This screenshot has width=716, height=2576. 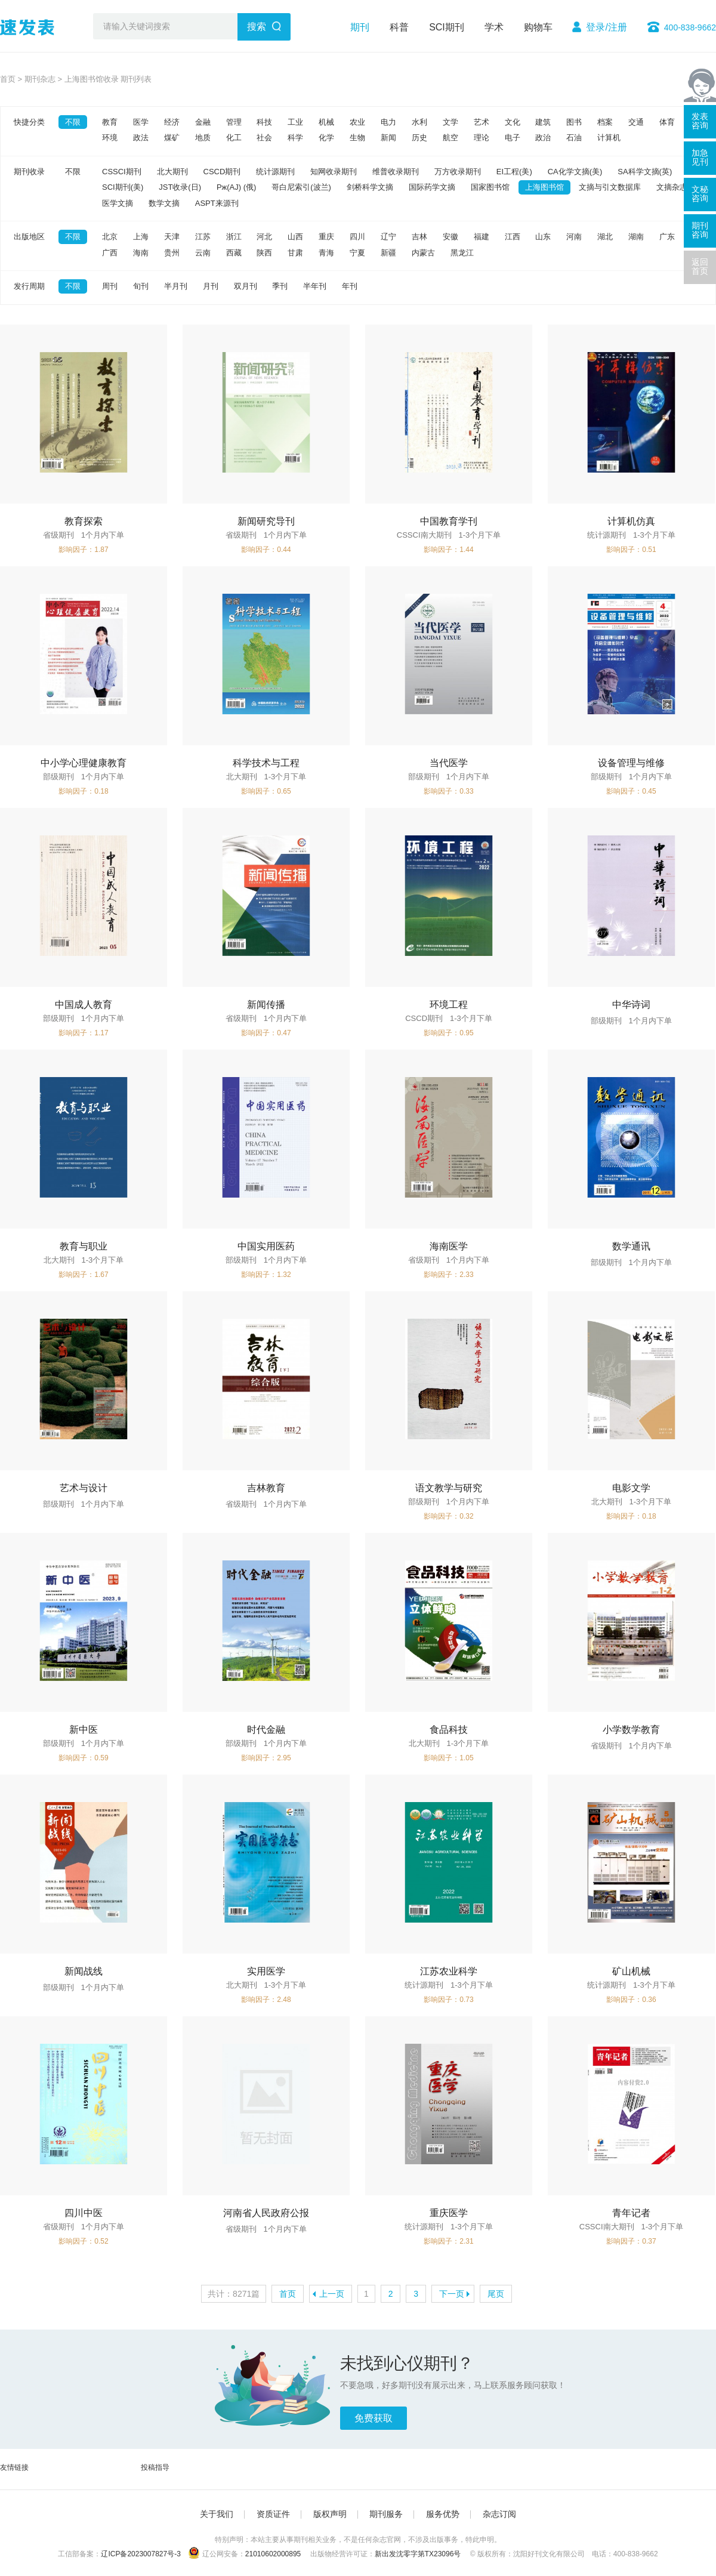 I want to click on 旬刊, so click(x=141, y=286).